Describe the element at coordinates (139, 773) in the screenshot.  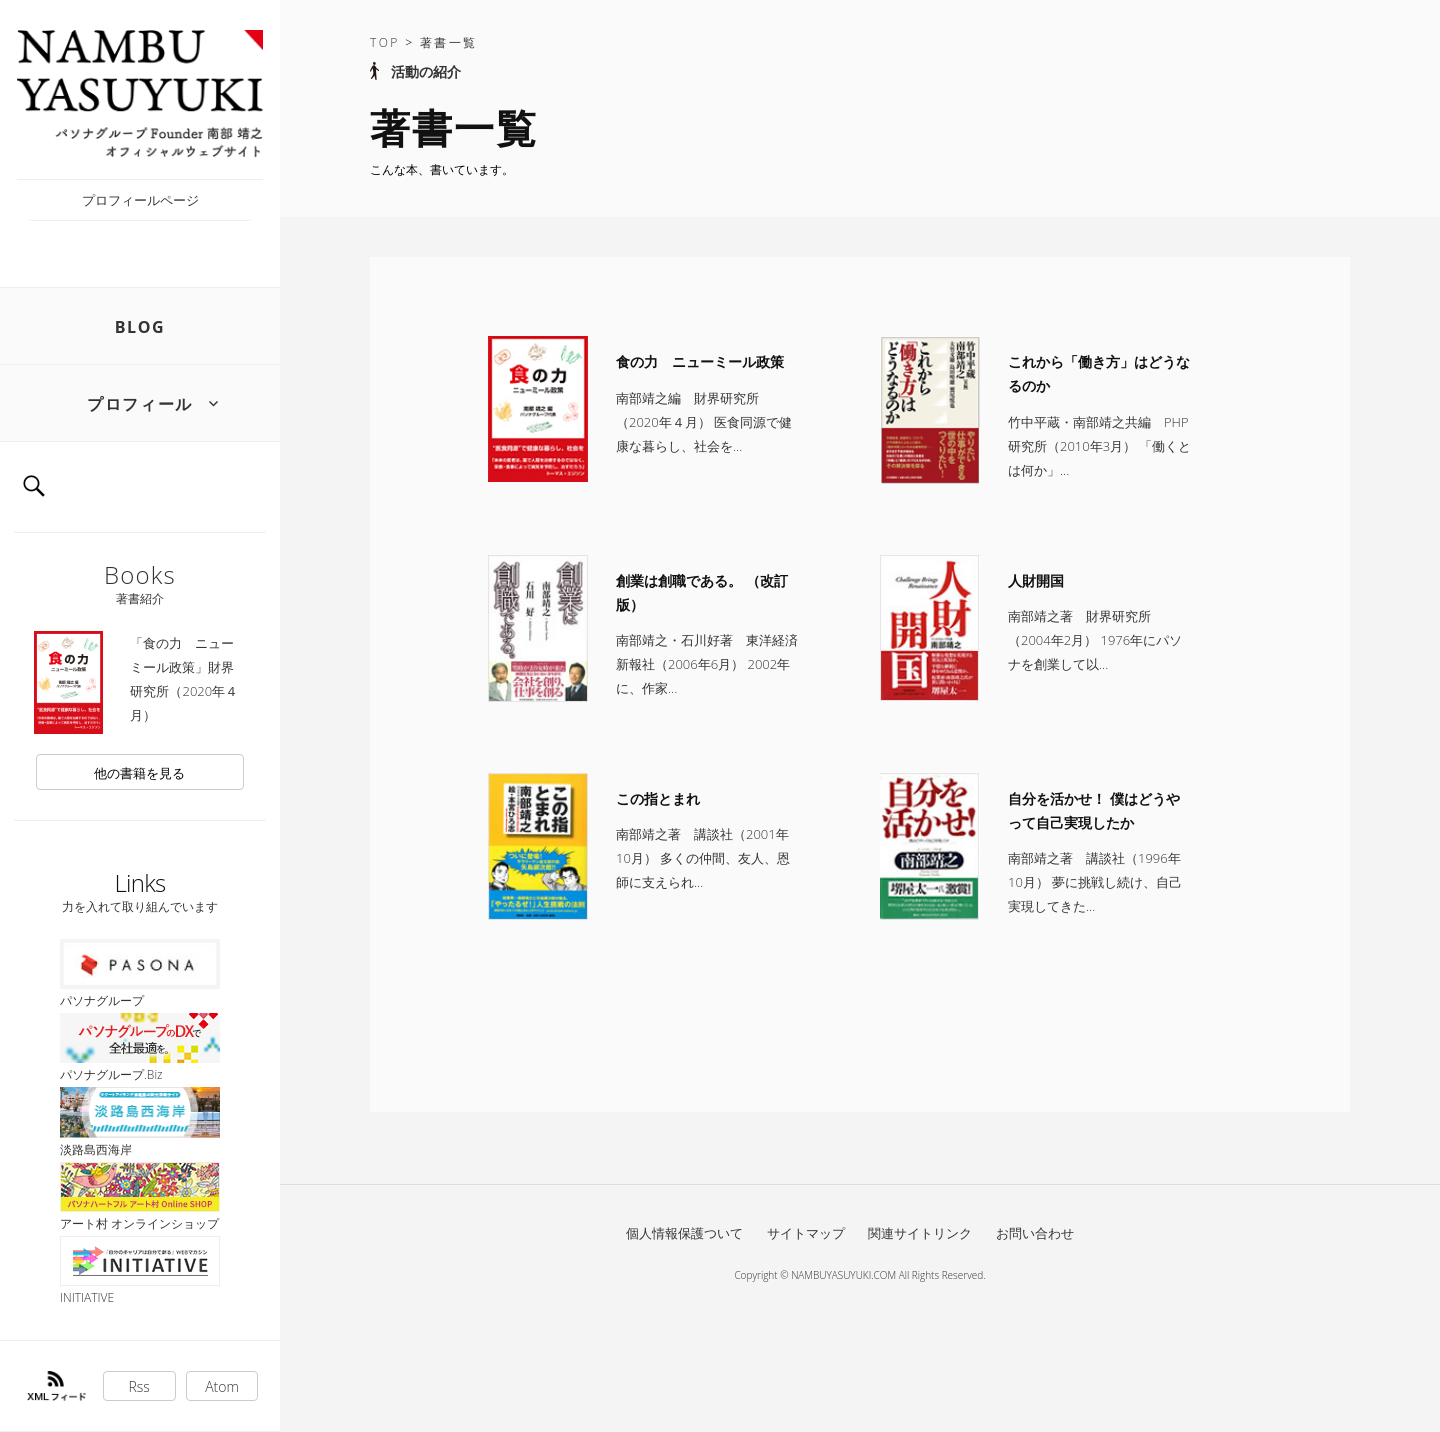
I see `他の書籍を見る` at that location.